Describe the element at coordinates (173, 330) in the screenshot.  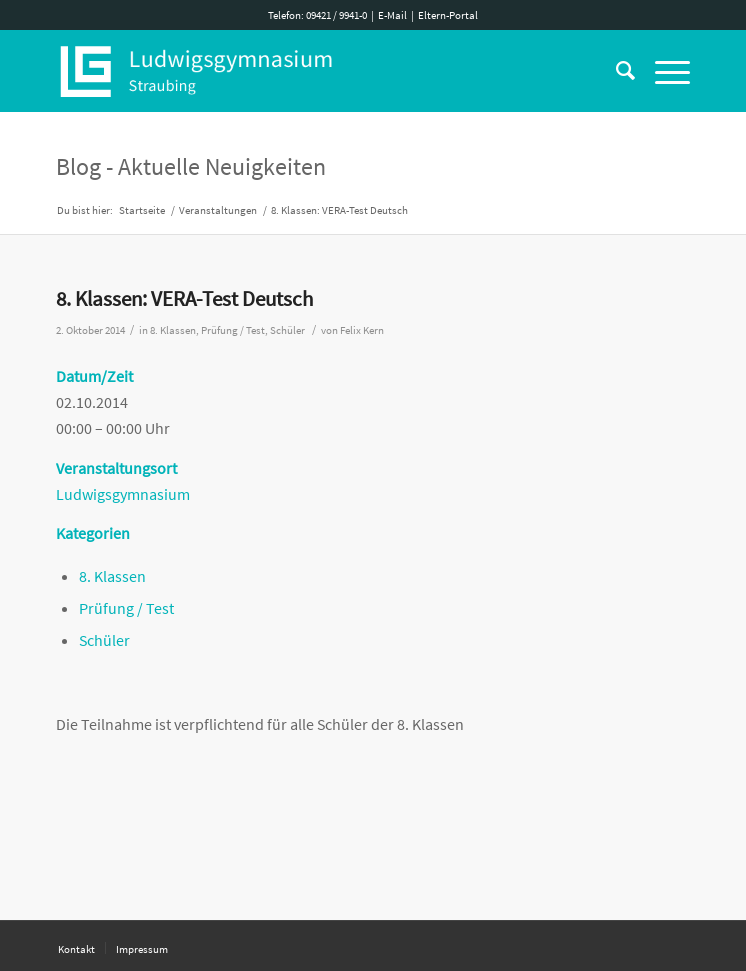
I see `8. Klassen` at that location.